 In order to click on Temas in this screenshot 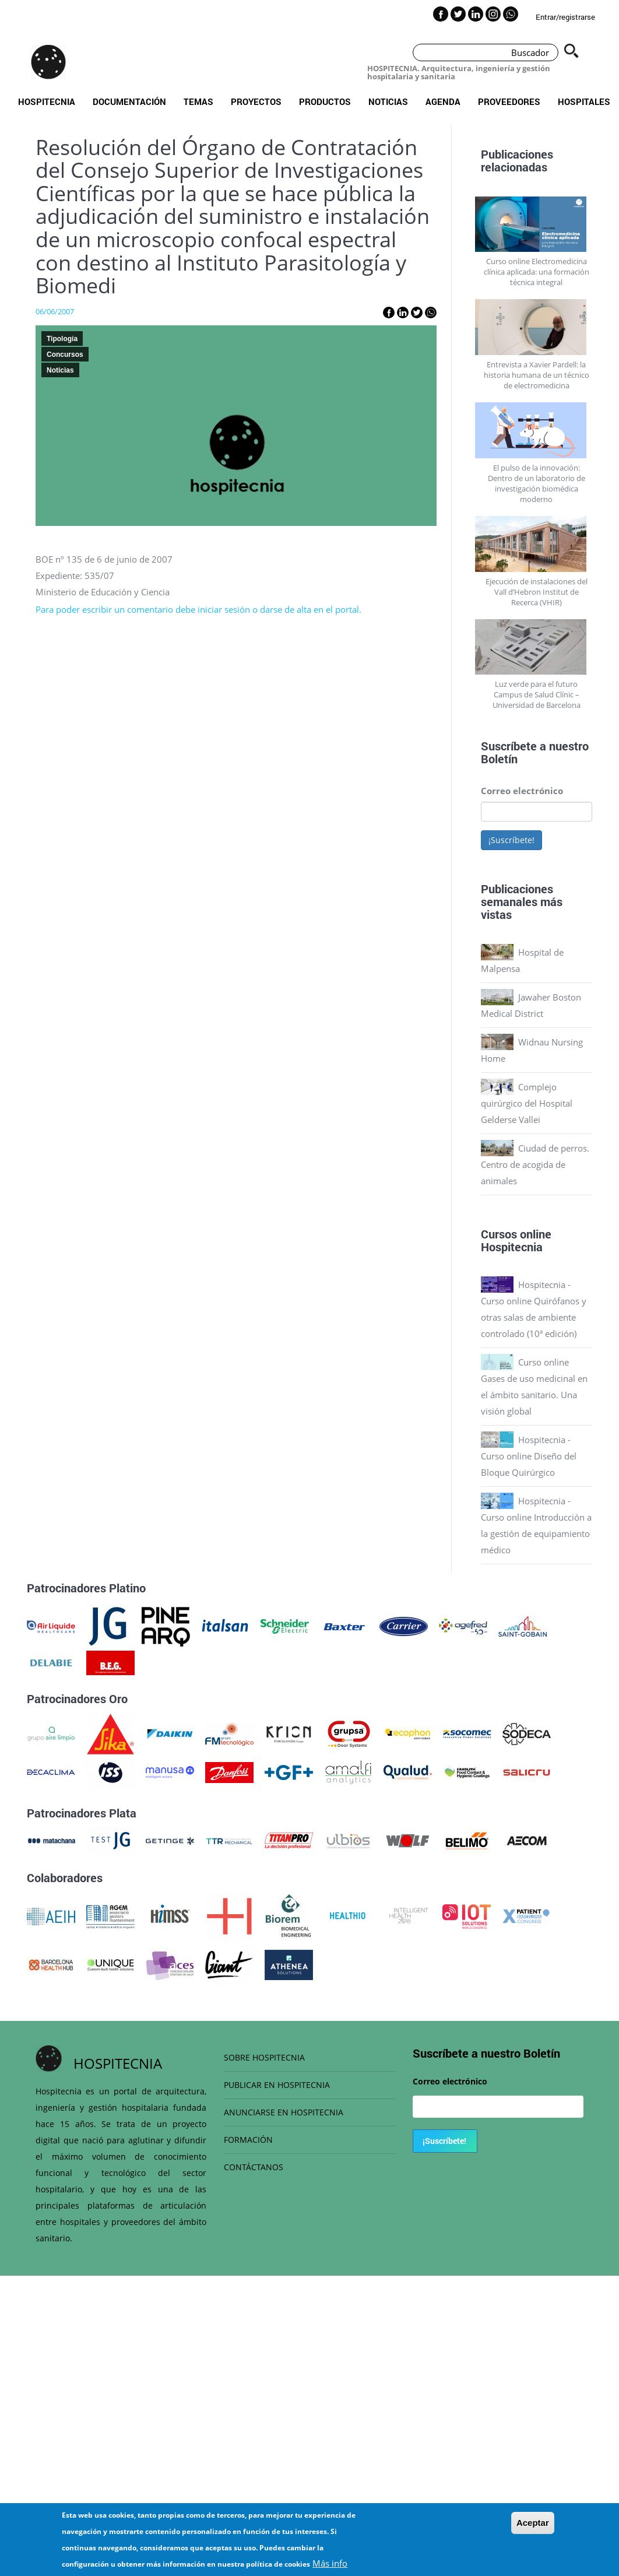, I will do `click(198, 101)`.